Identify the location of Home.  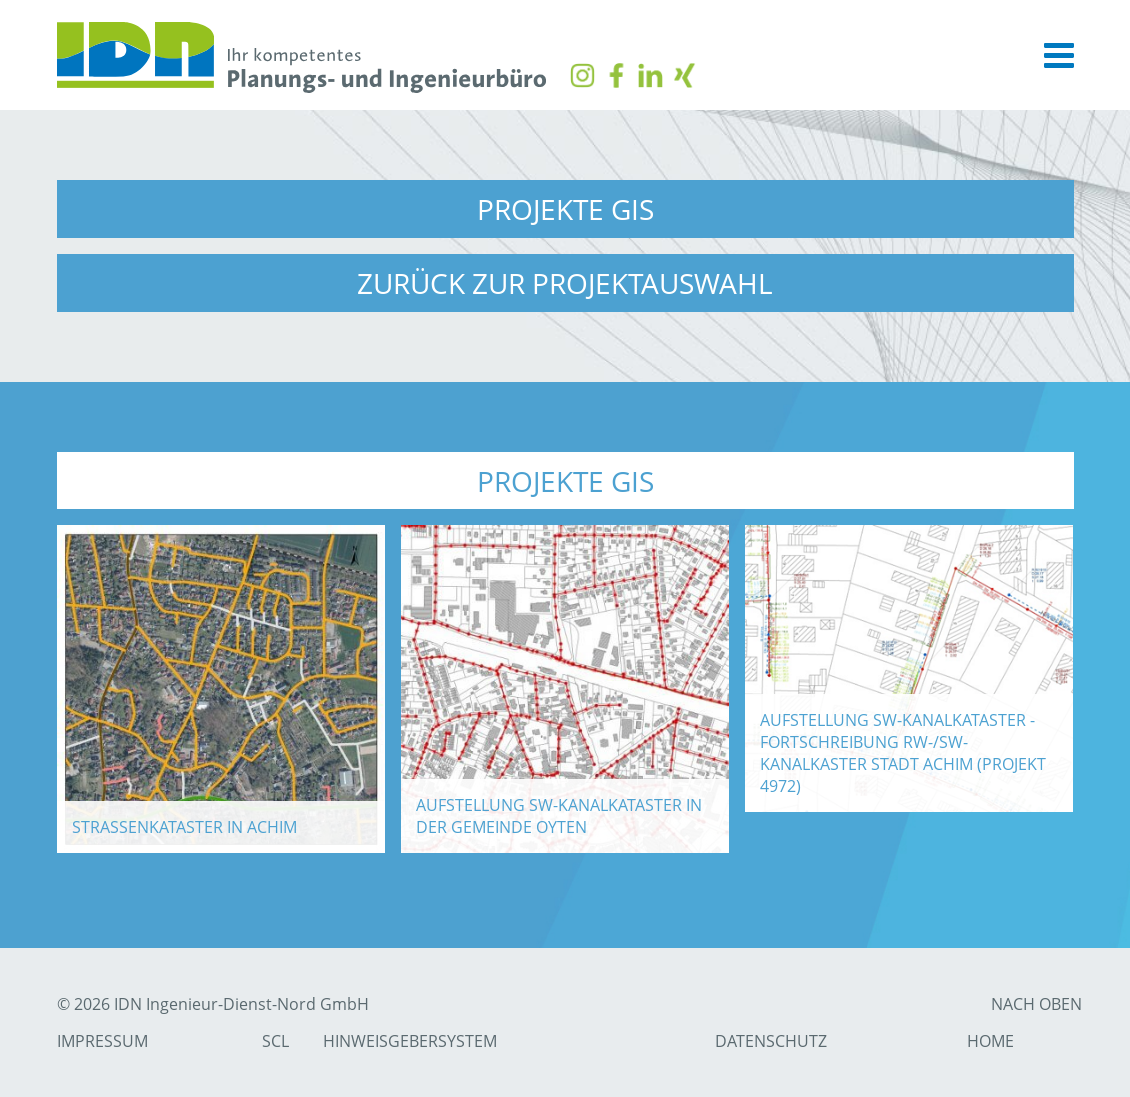
(990, 1041).